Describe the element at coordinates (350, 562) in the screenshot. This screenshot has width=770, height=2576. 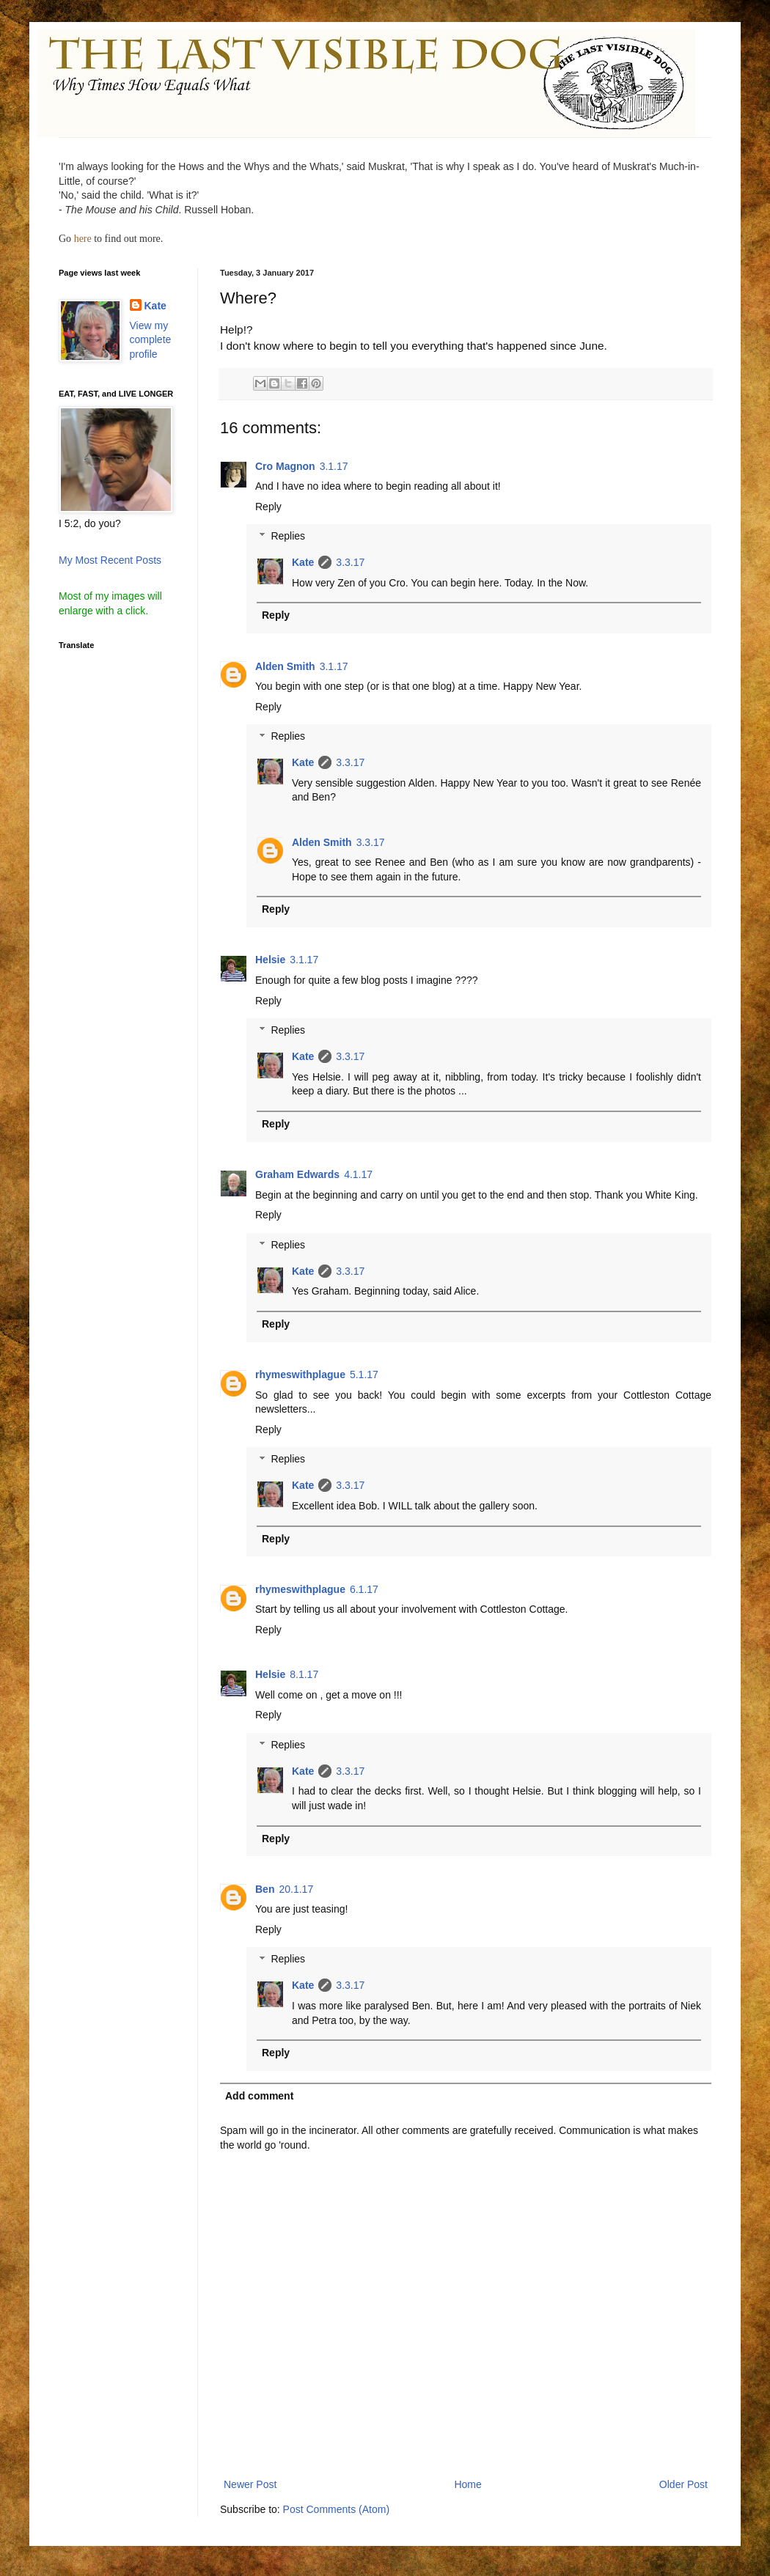
I see `3.3.17` at that location.